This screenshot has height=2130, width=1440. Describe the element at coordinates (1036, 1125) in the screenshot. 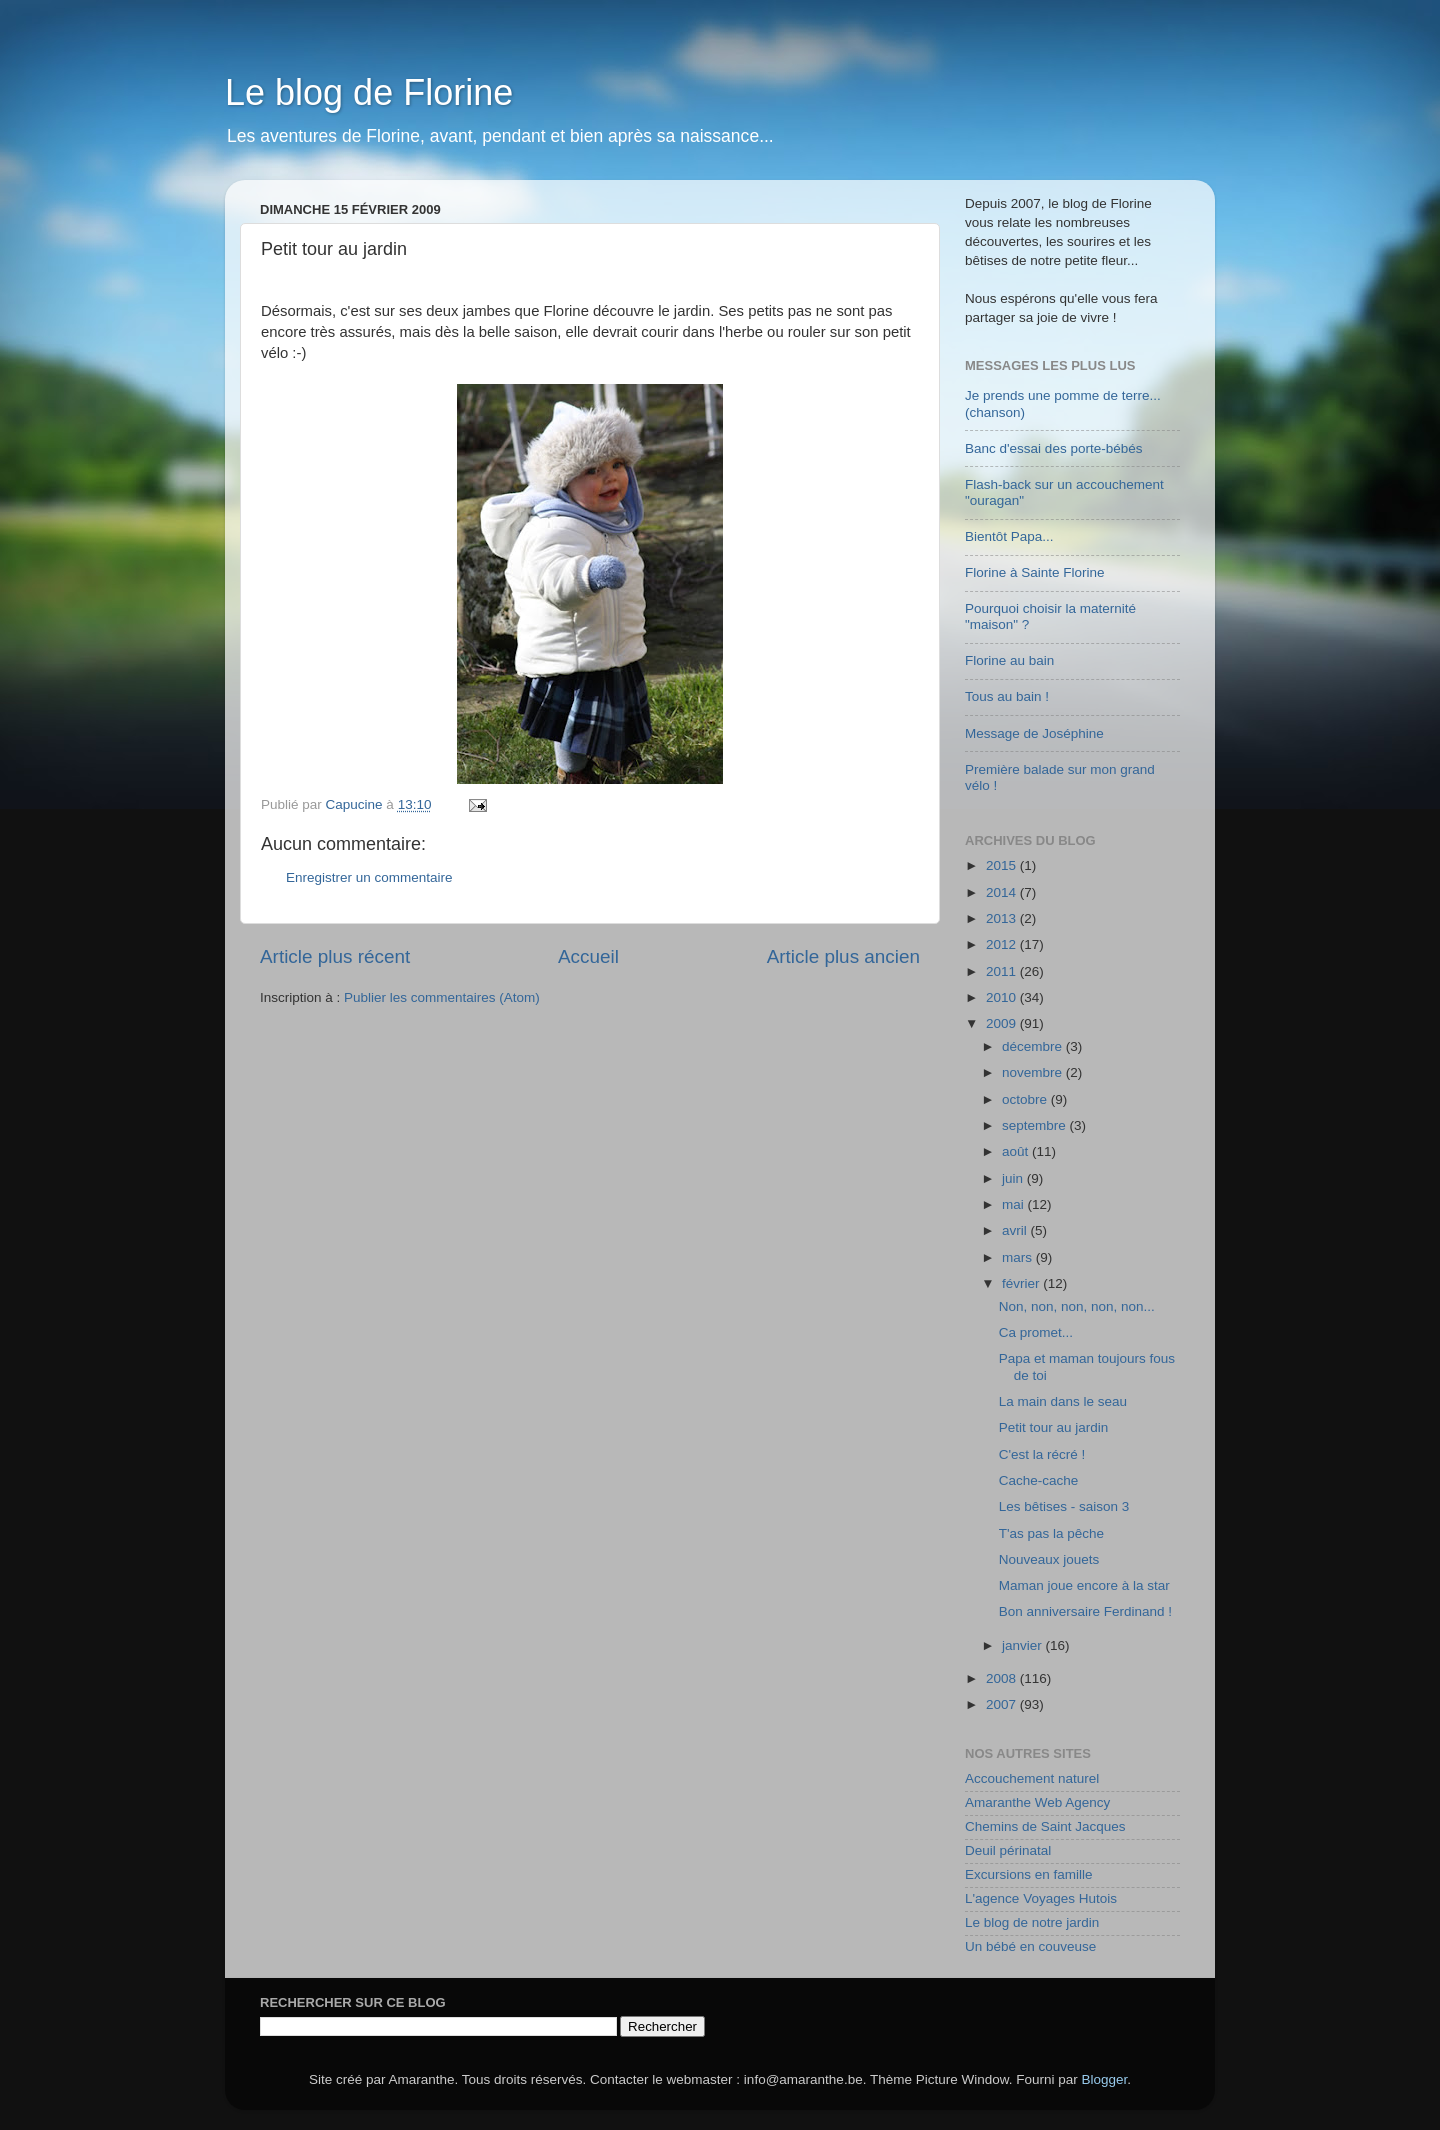

I see `septembre` at that location.